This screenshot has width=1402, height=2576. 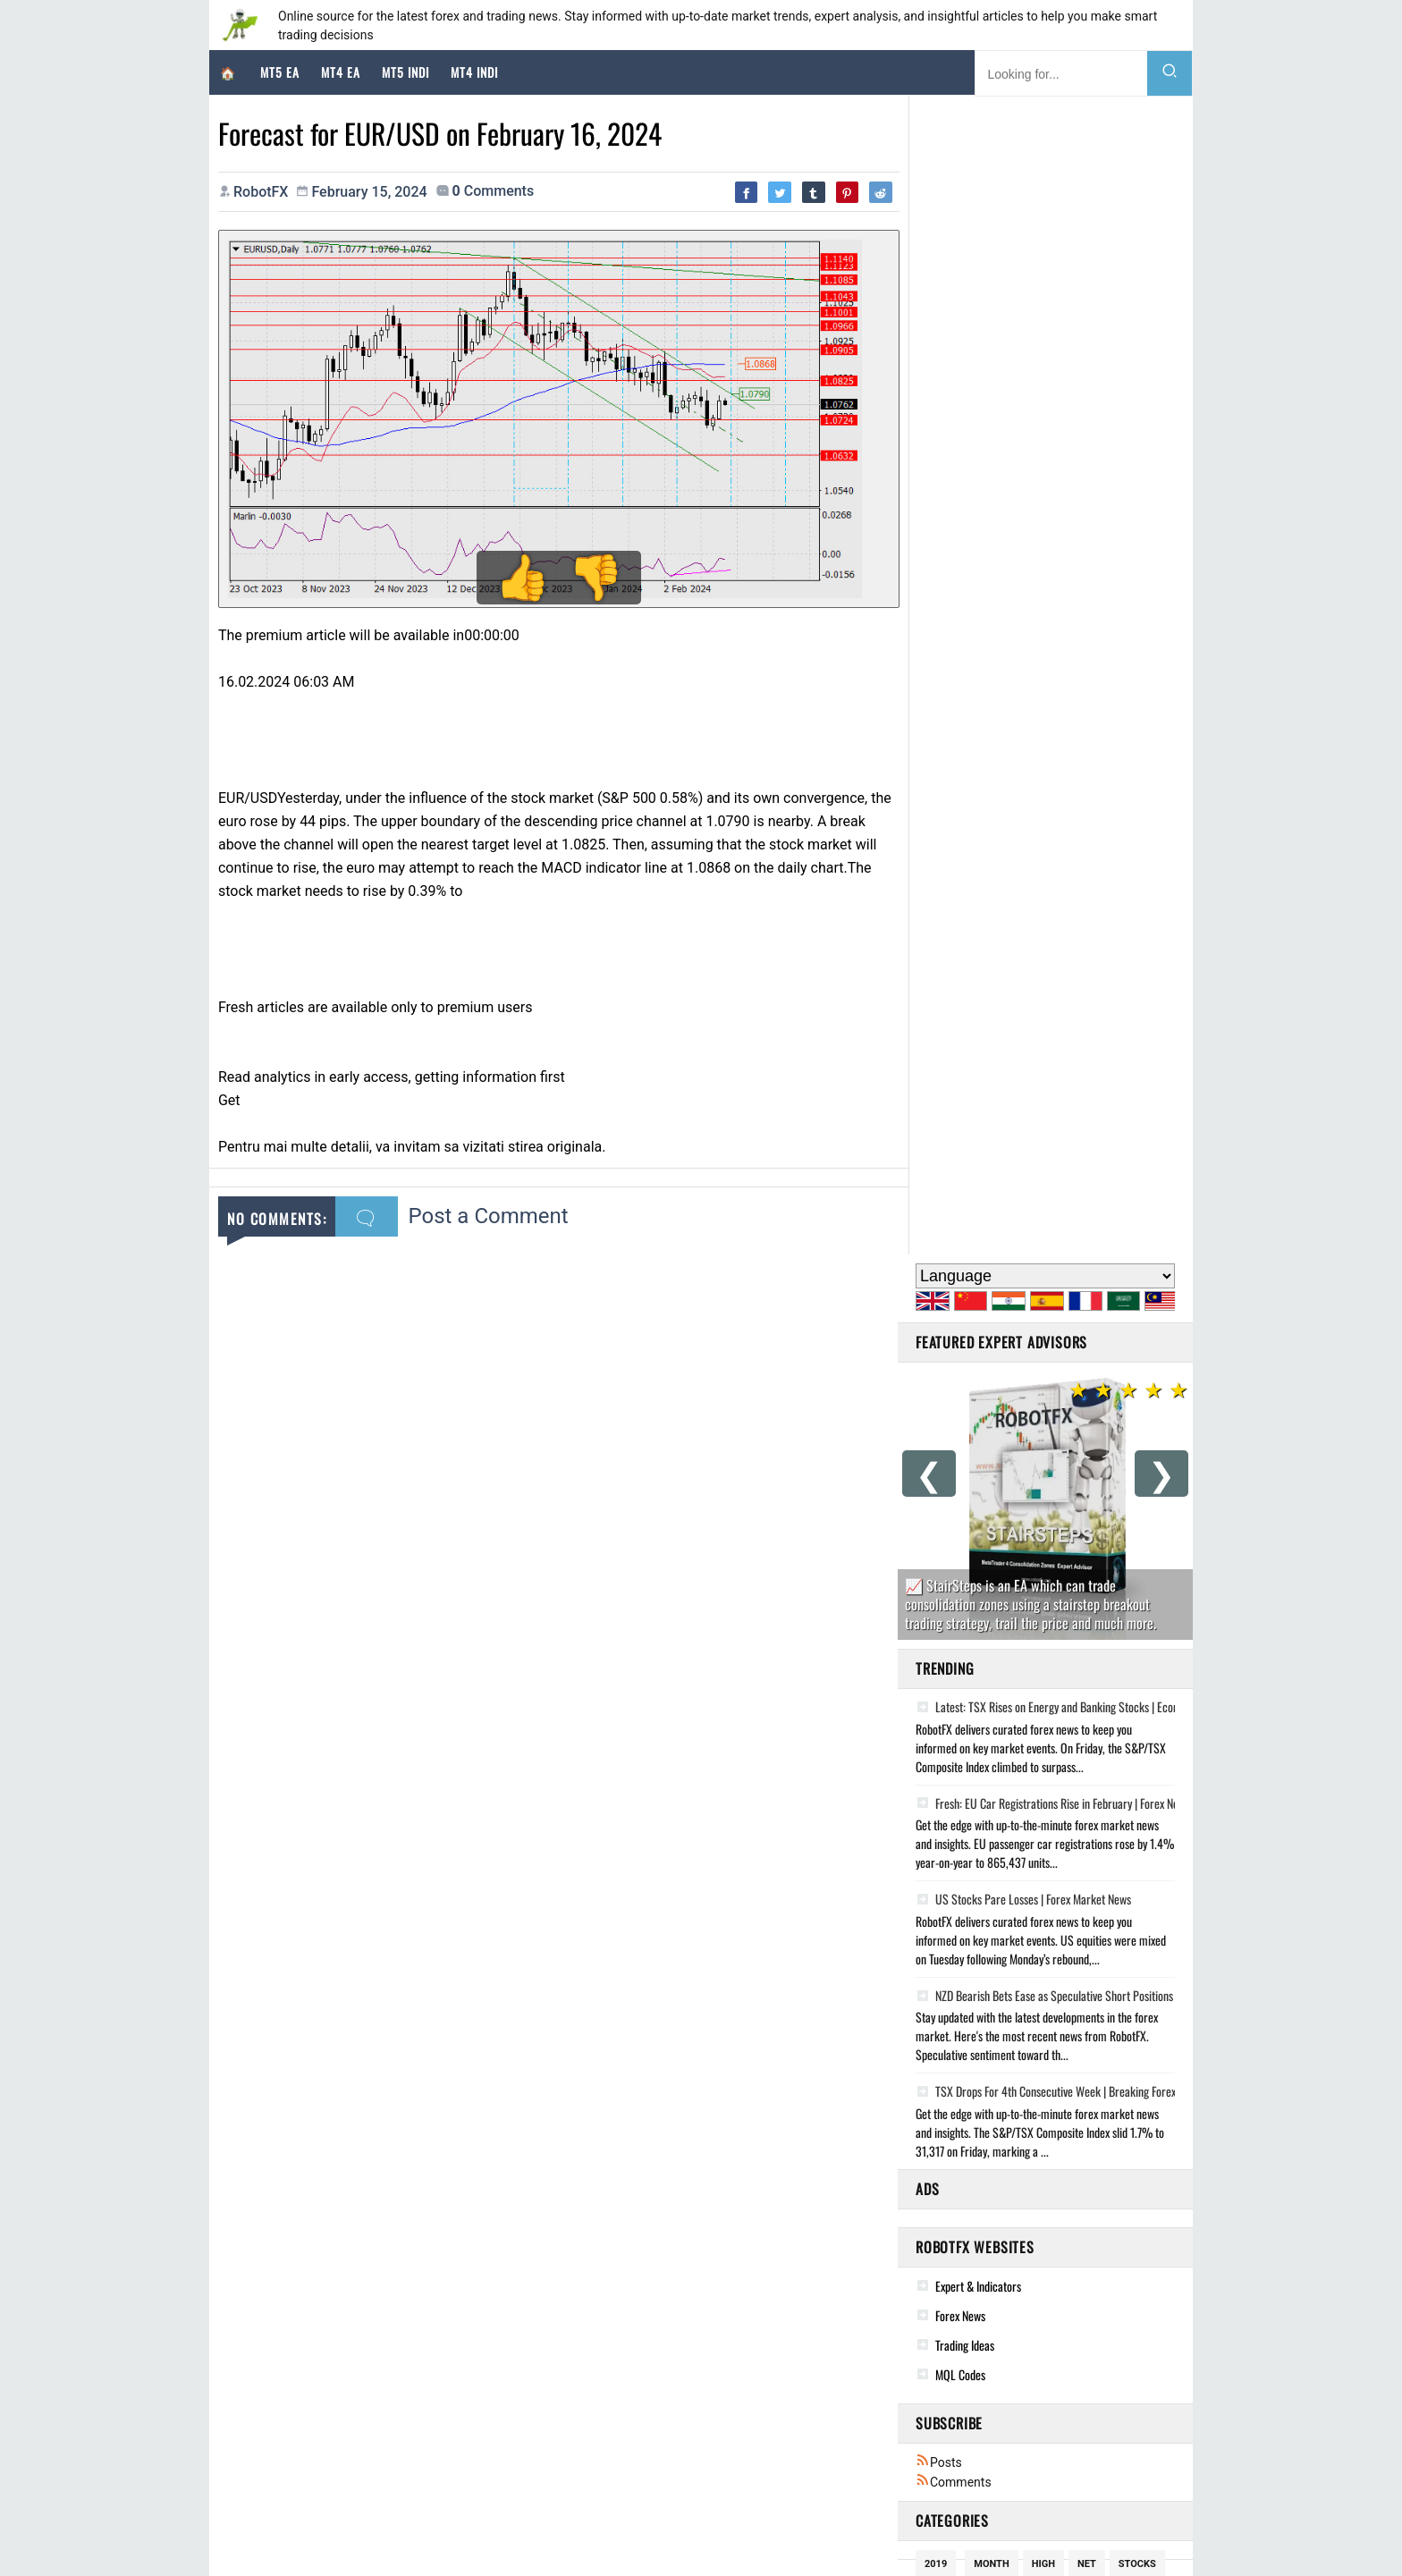 What do you see at coordinates (280, 72) in the screenshot?
I see `MT5 EA` at bounding box center [280, 72].